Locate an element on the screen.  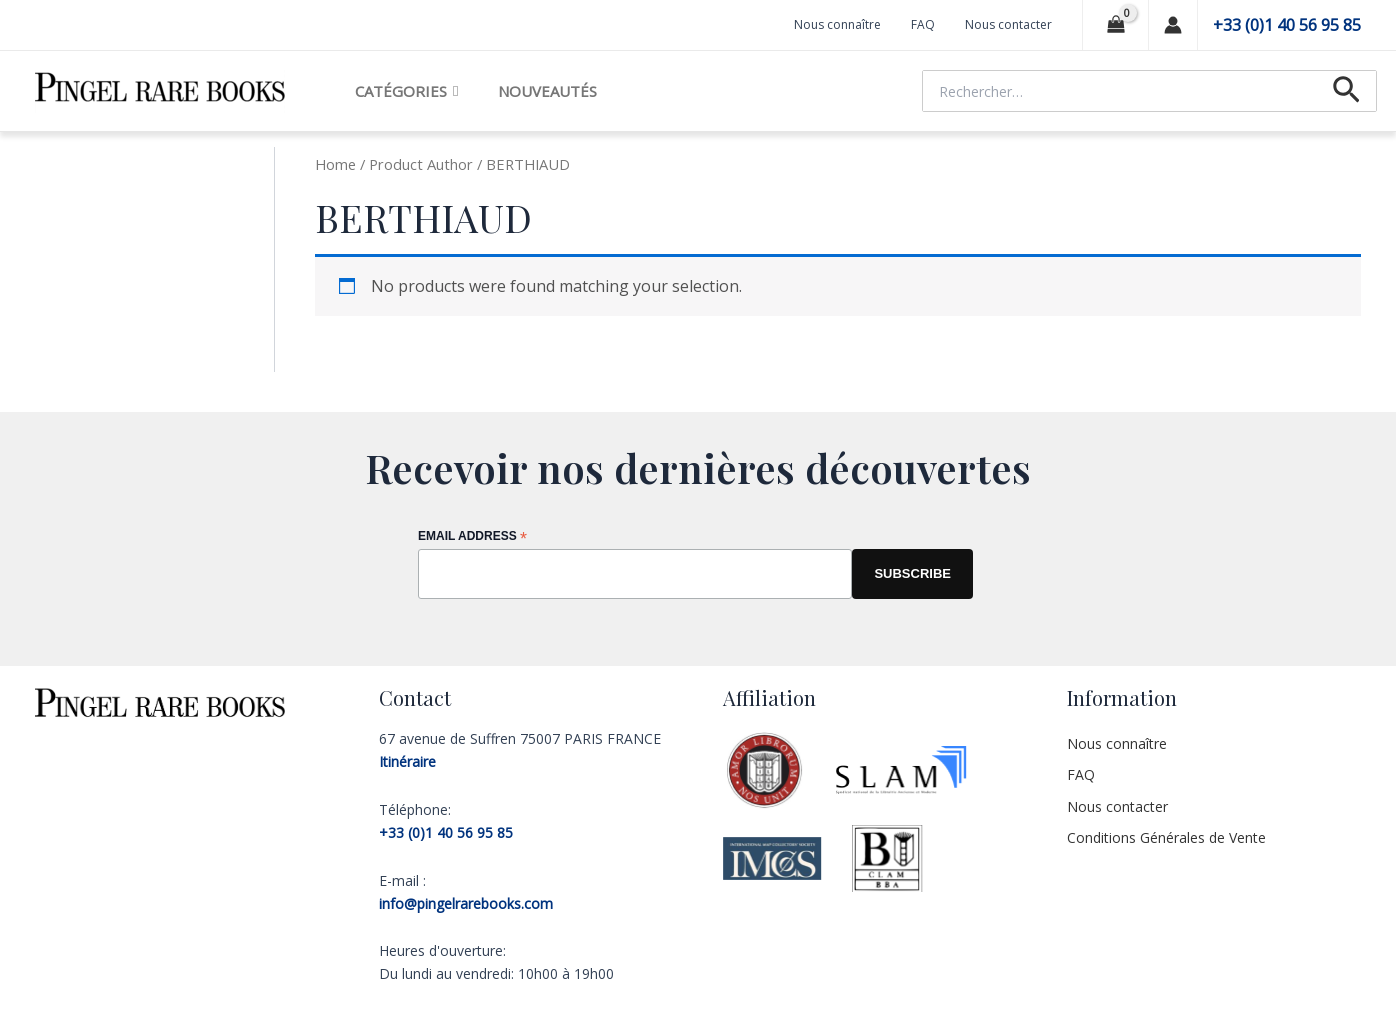
Itinéraire is located at coordinates (407, 761).